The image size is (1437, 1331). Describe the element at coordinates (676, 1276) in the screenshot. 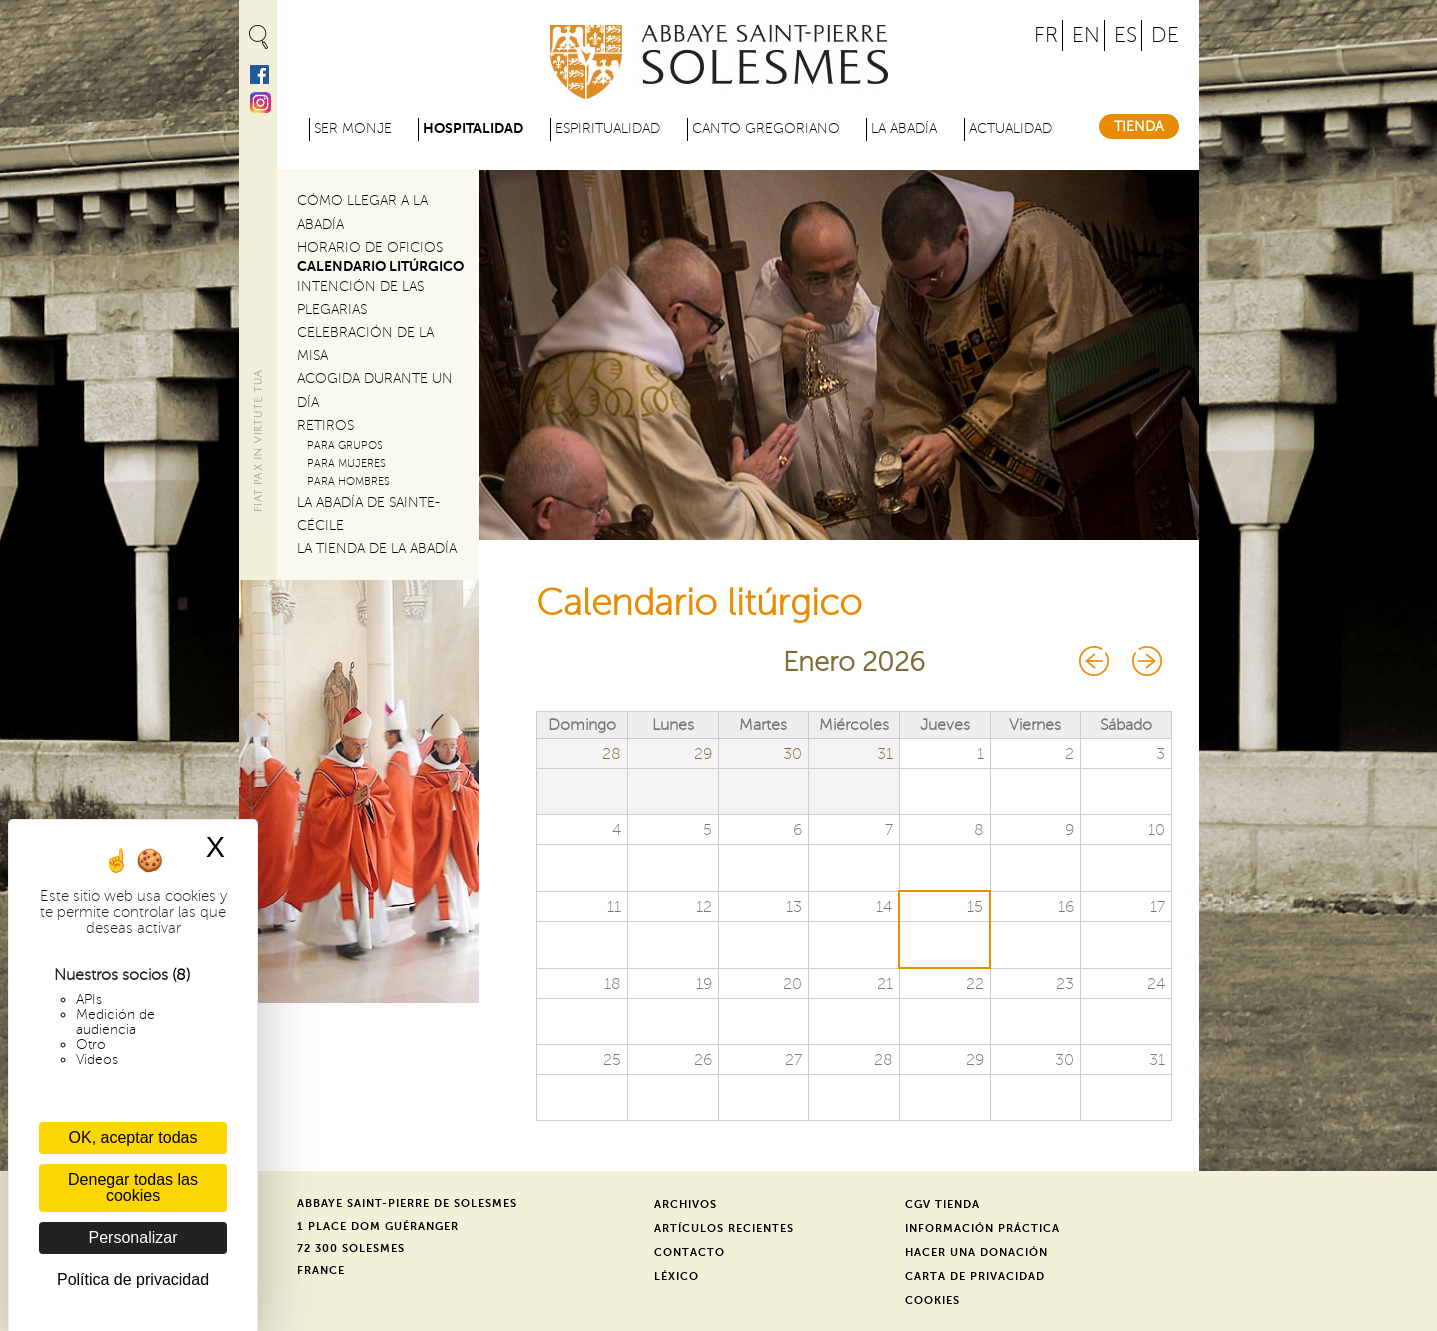

I see `Léxico` at that location.